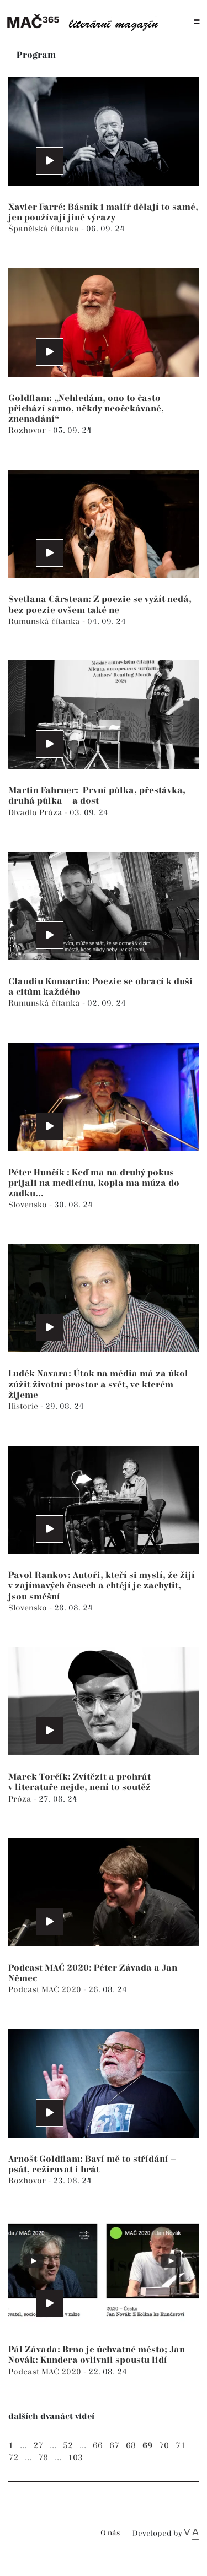 The height and width of the screenshot is (2576, 207). Describe the element at coordinates (98, 1384) in the screenshot. I see `Luděk Navara: Útok na média má za úkol zúžit životní prostor a svět, ve kterém žijeme` at that location.